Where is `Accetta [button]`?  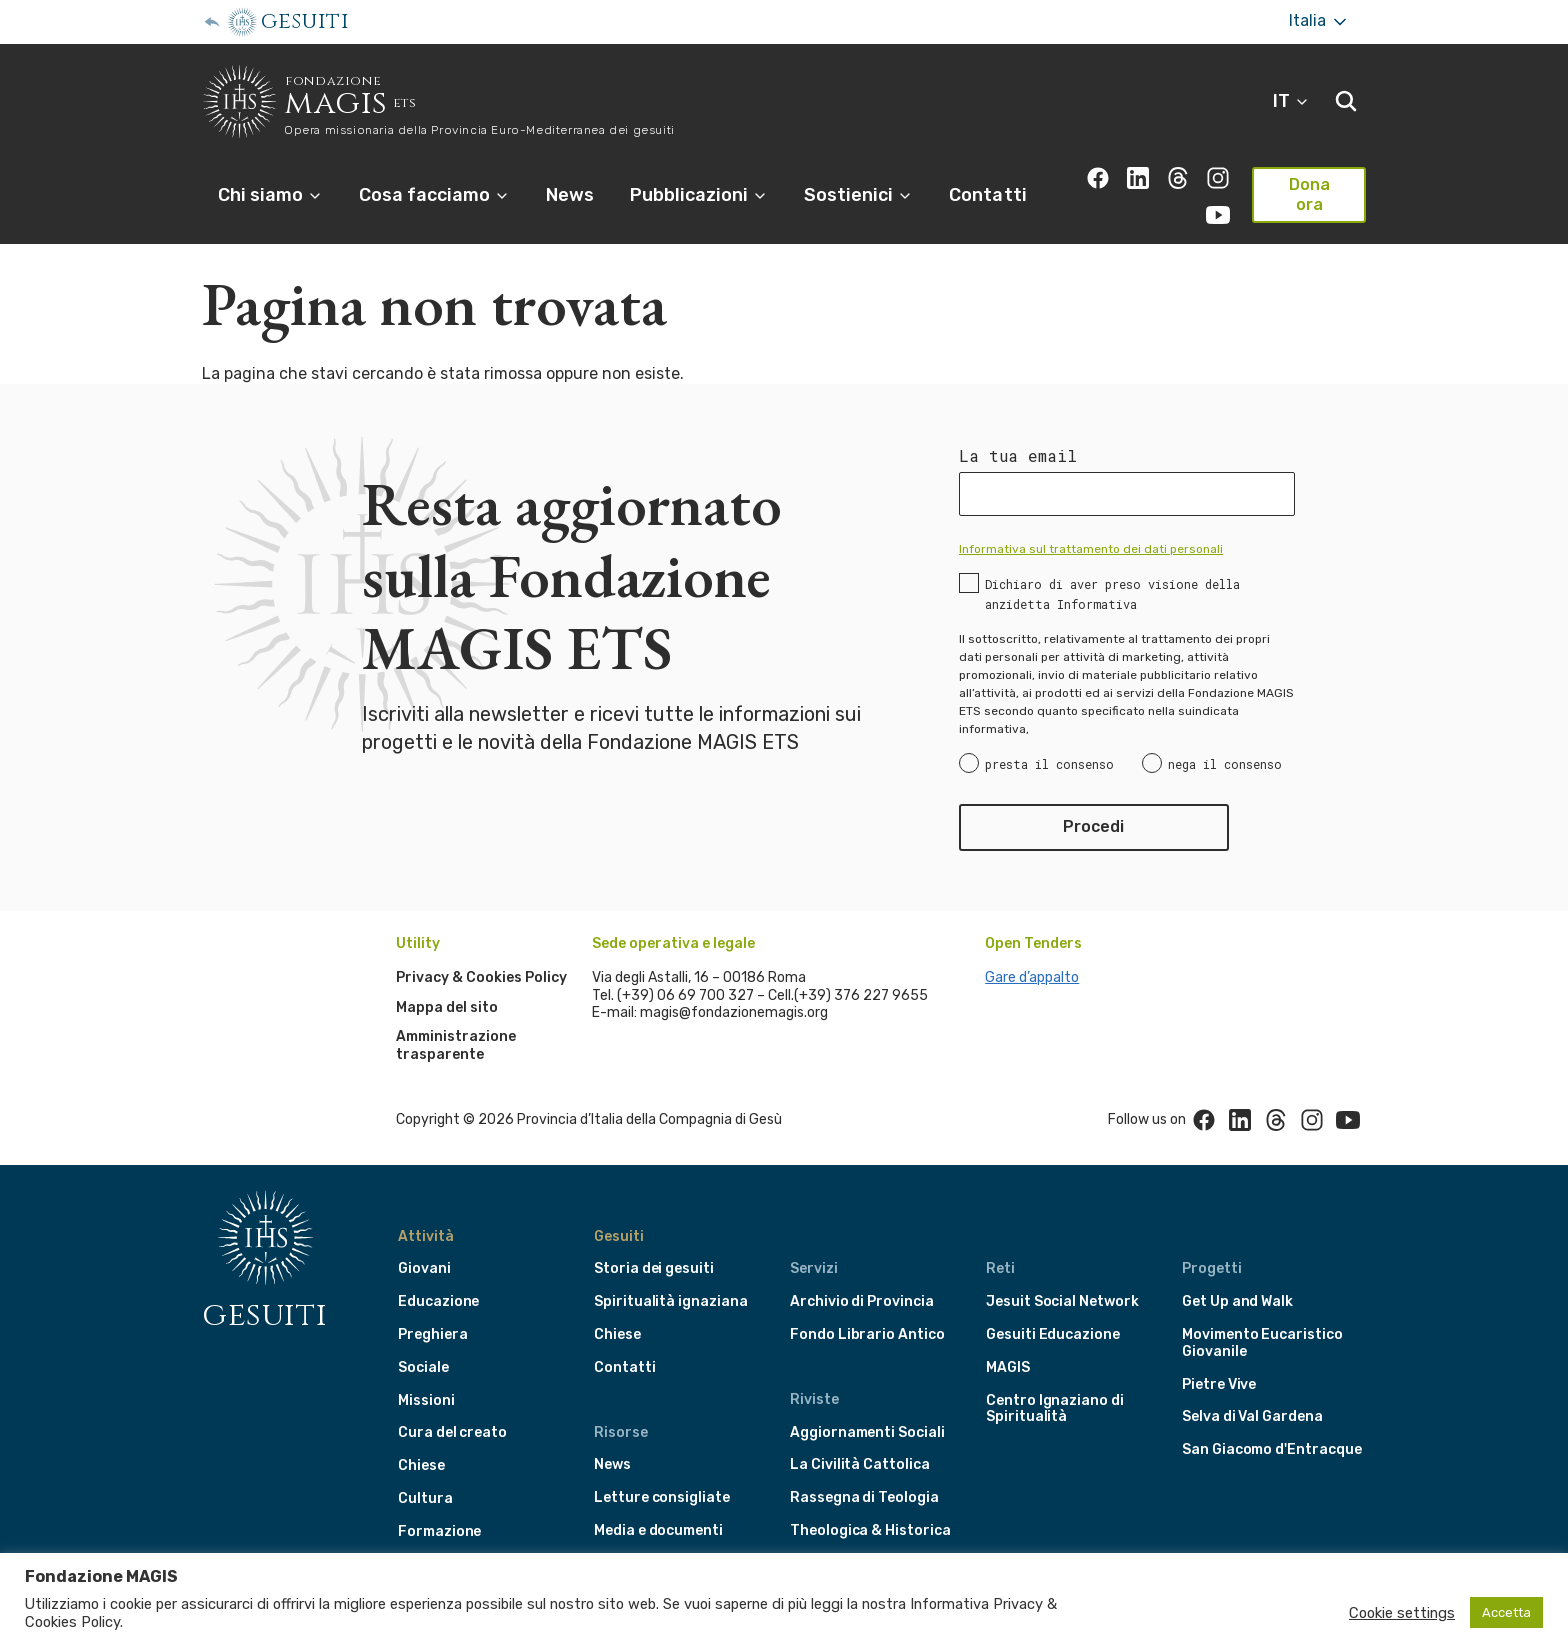
Accetta [button] is located at coordinates (1506, 1612).